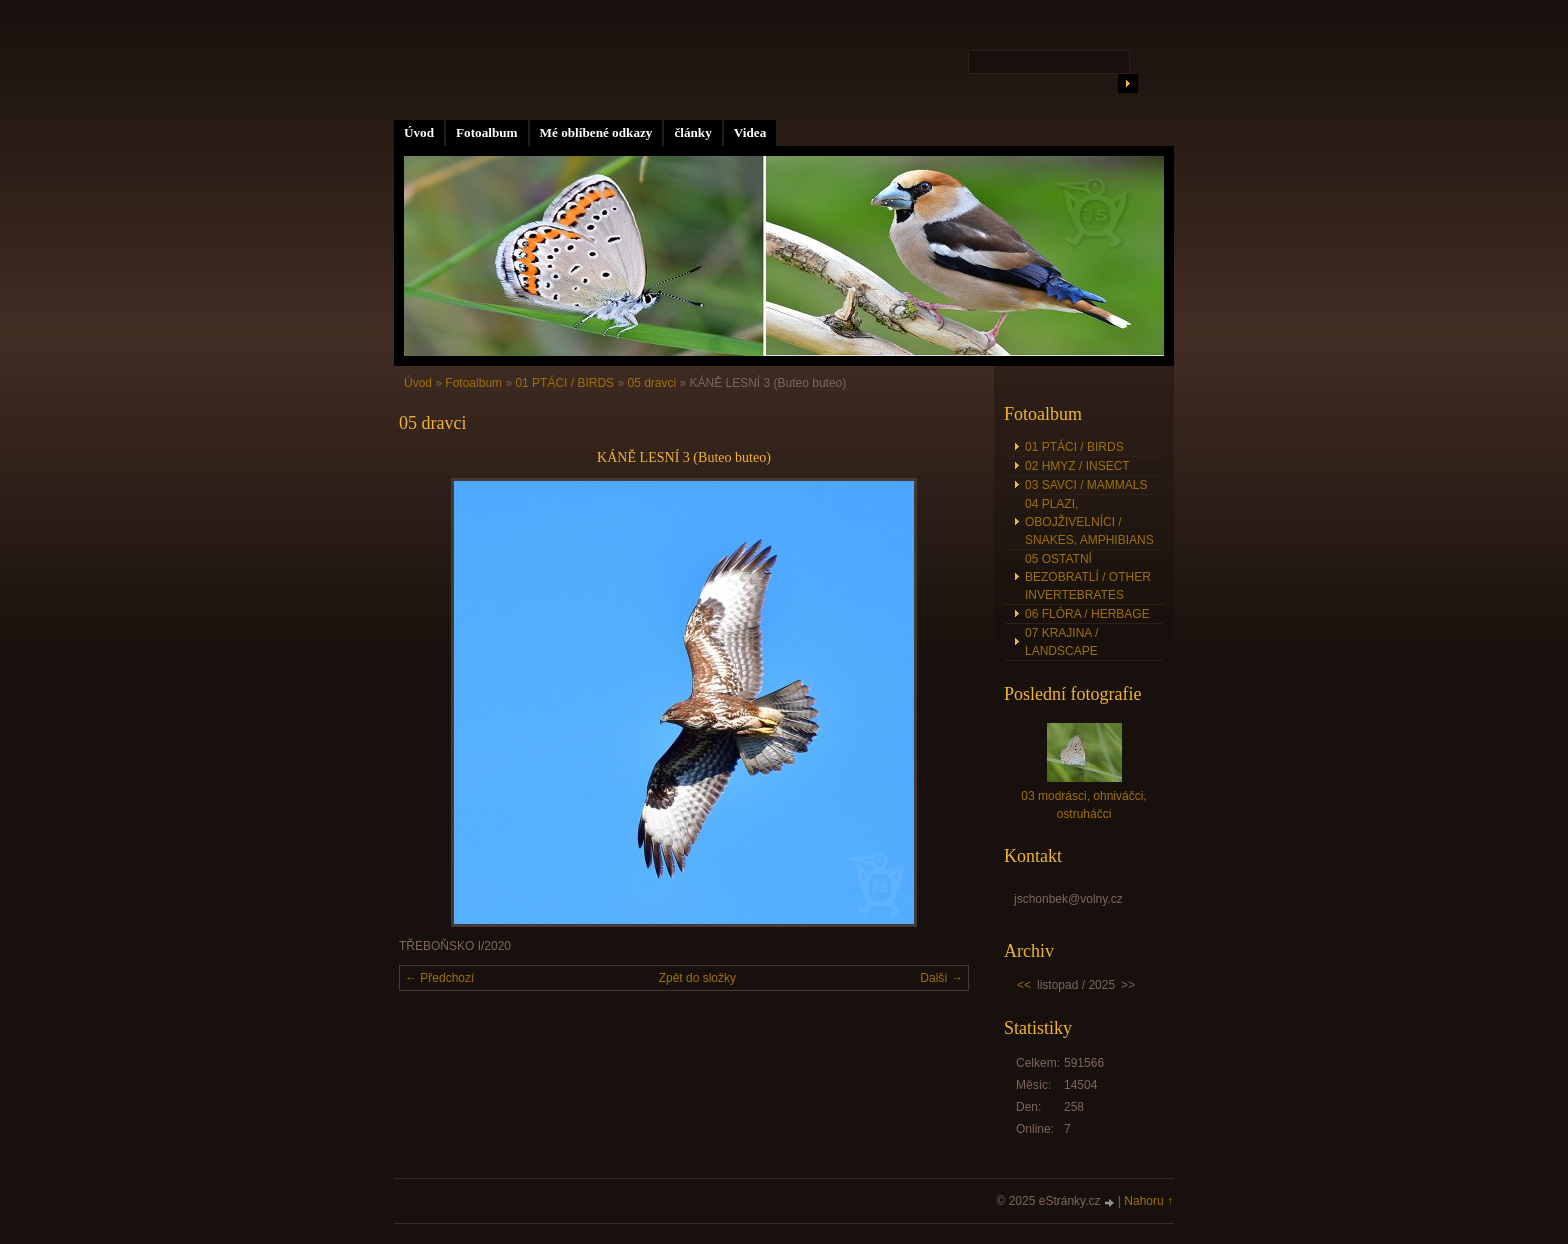  Describe the element at coordinates (487, 132) in the screenshot. I see `Fotoalbum` at that location.